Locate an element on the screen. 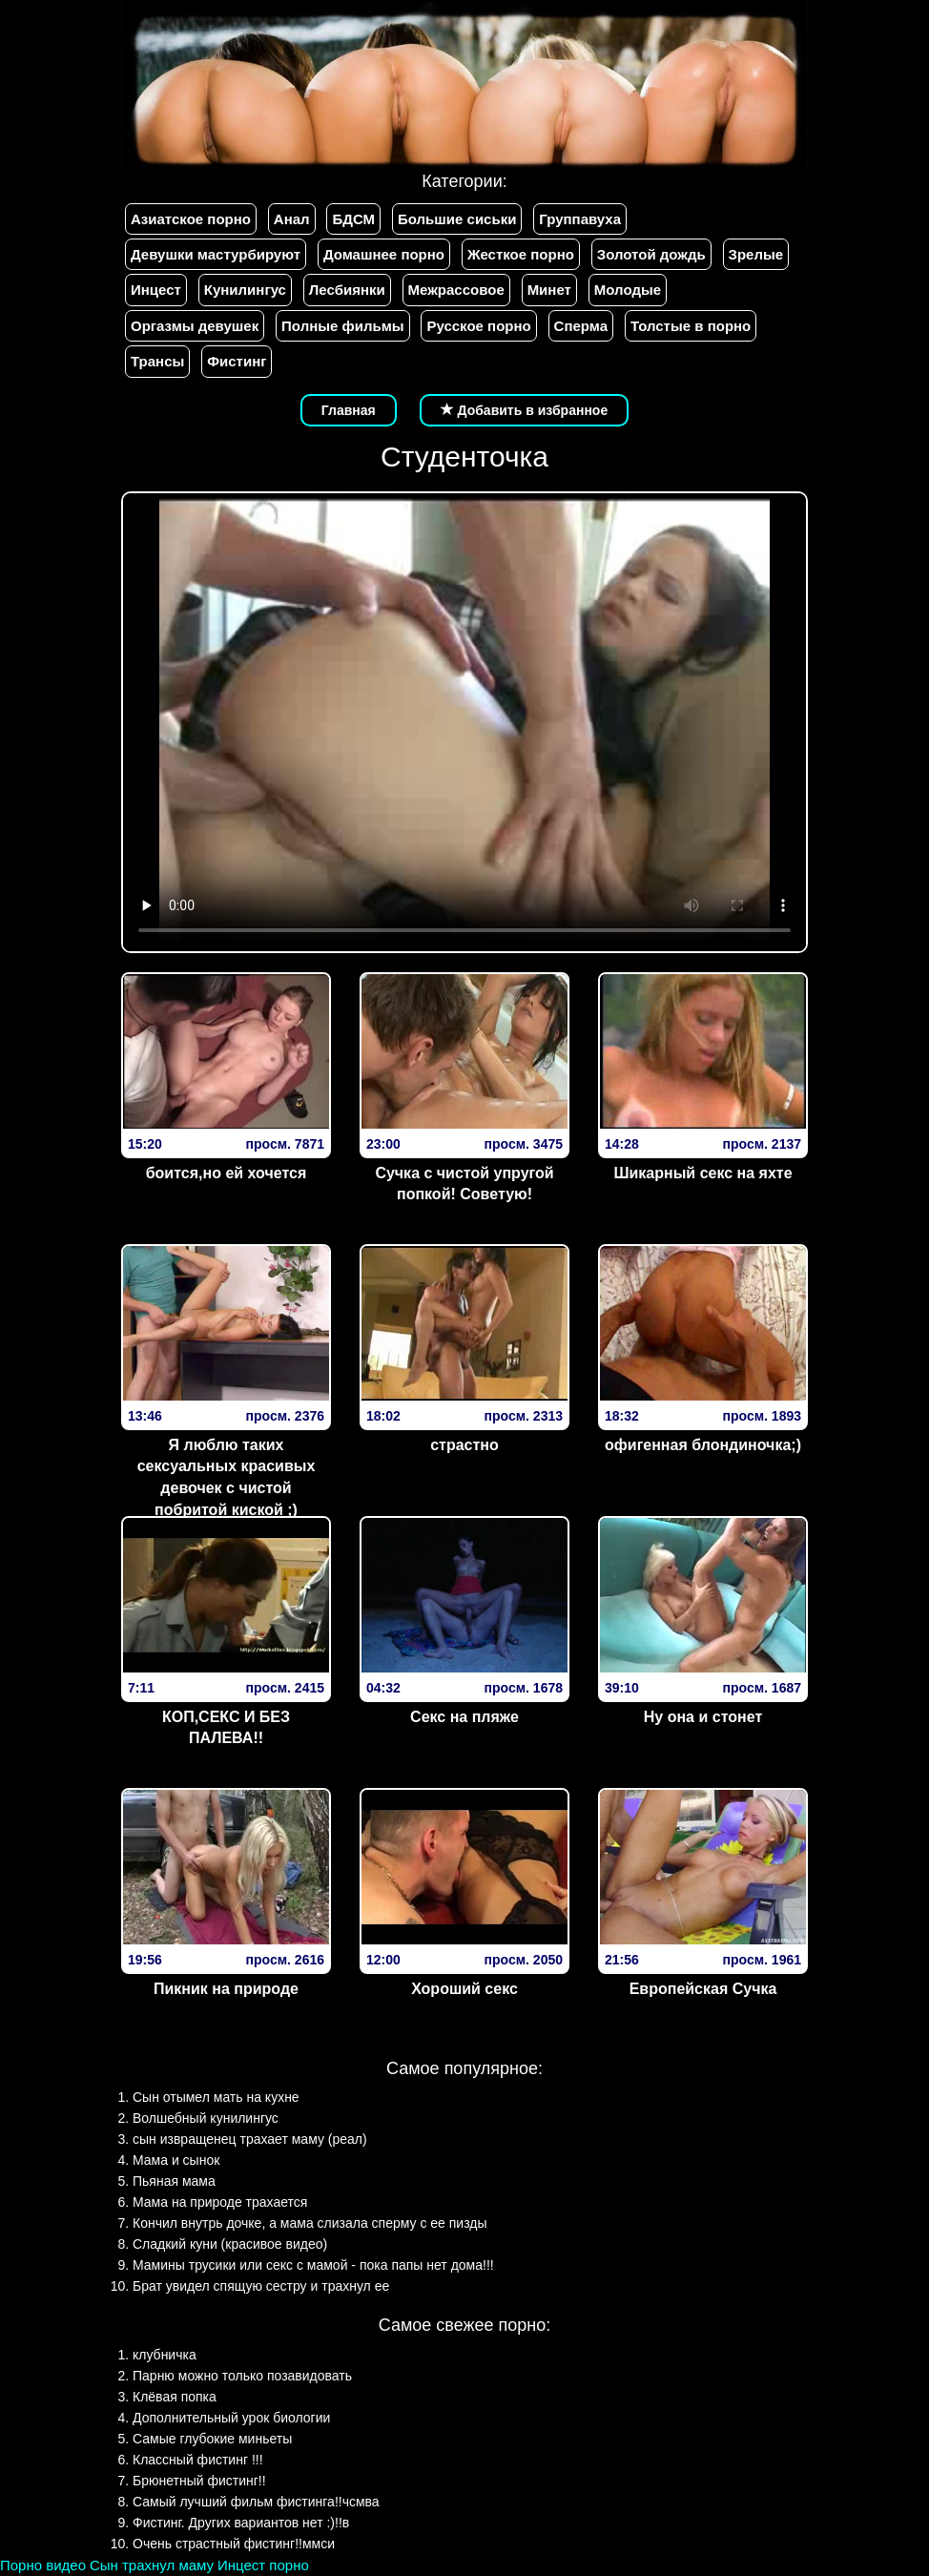  страстно is located at coordinates (464, 1445).